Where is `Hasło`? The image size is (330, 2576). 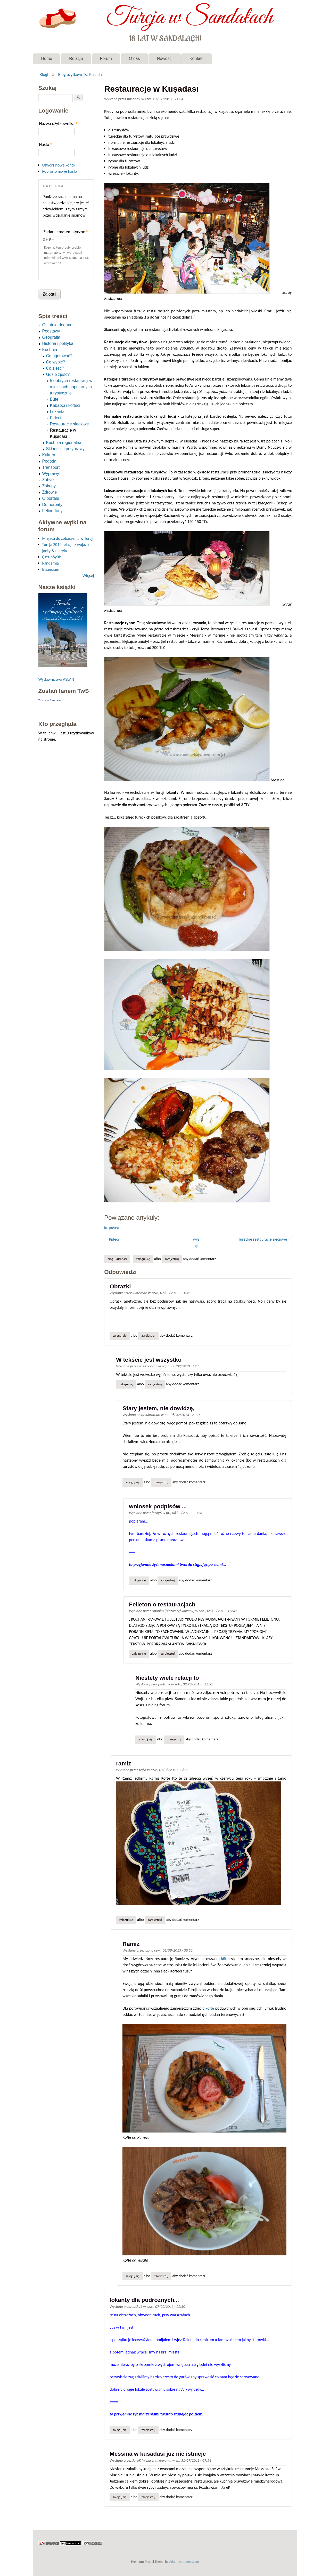
Hasło is located at coordinates (46, 144).